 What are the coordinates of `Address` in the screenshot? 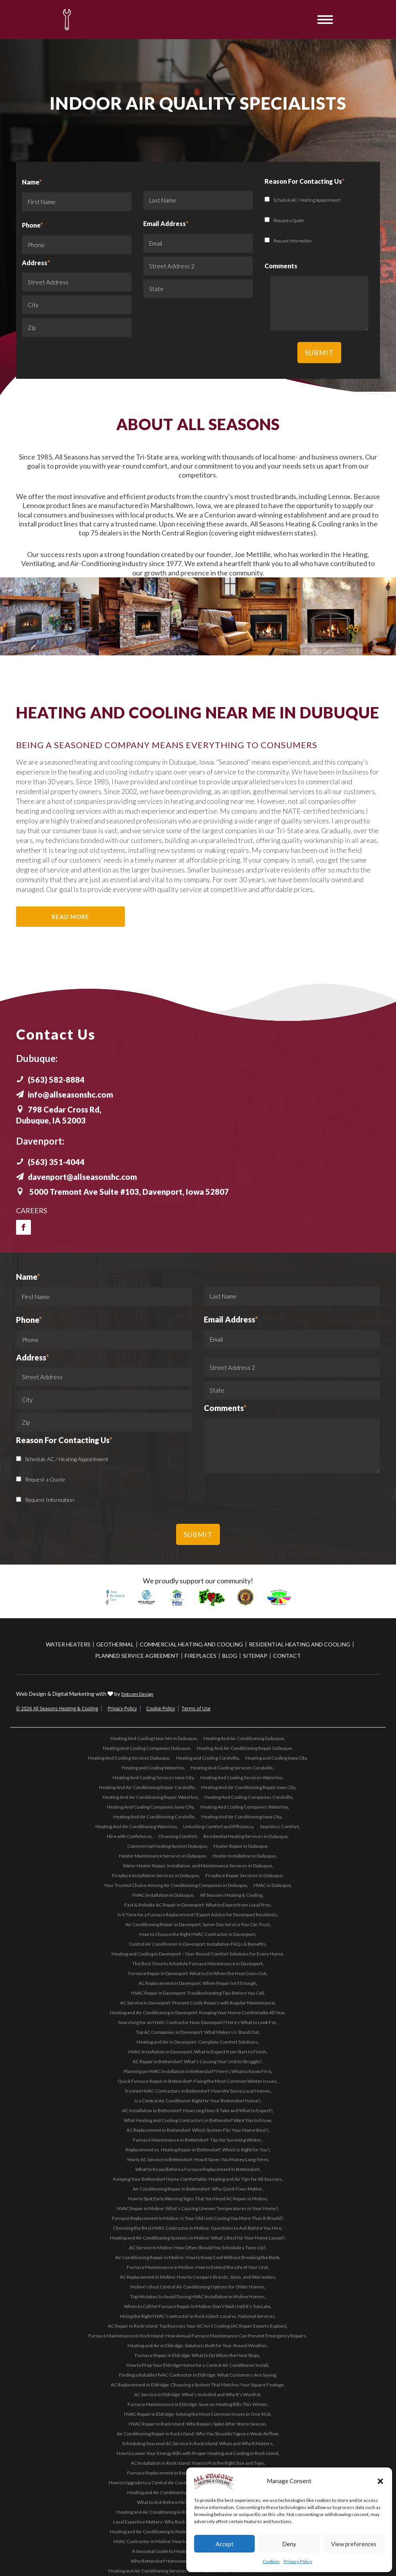 It's located at (36, 262).